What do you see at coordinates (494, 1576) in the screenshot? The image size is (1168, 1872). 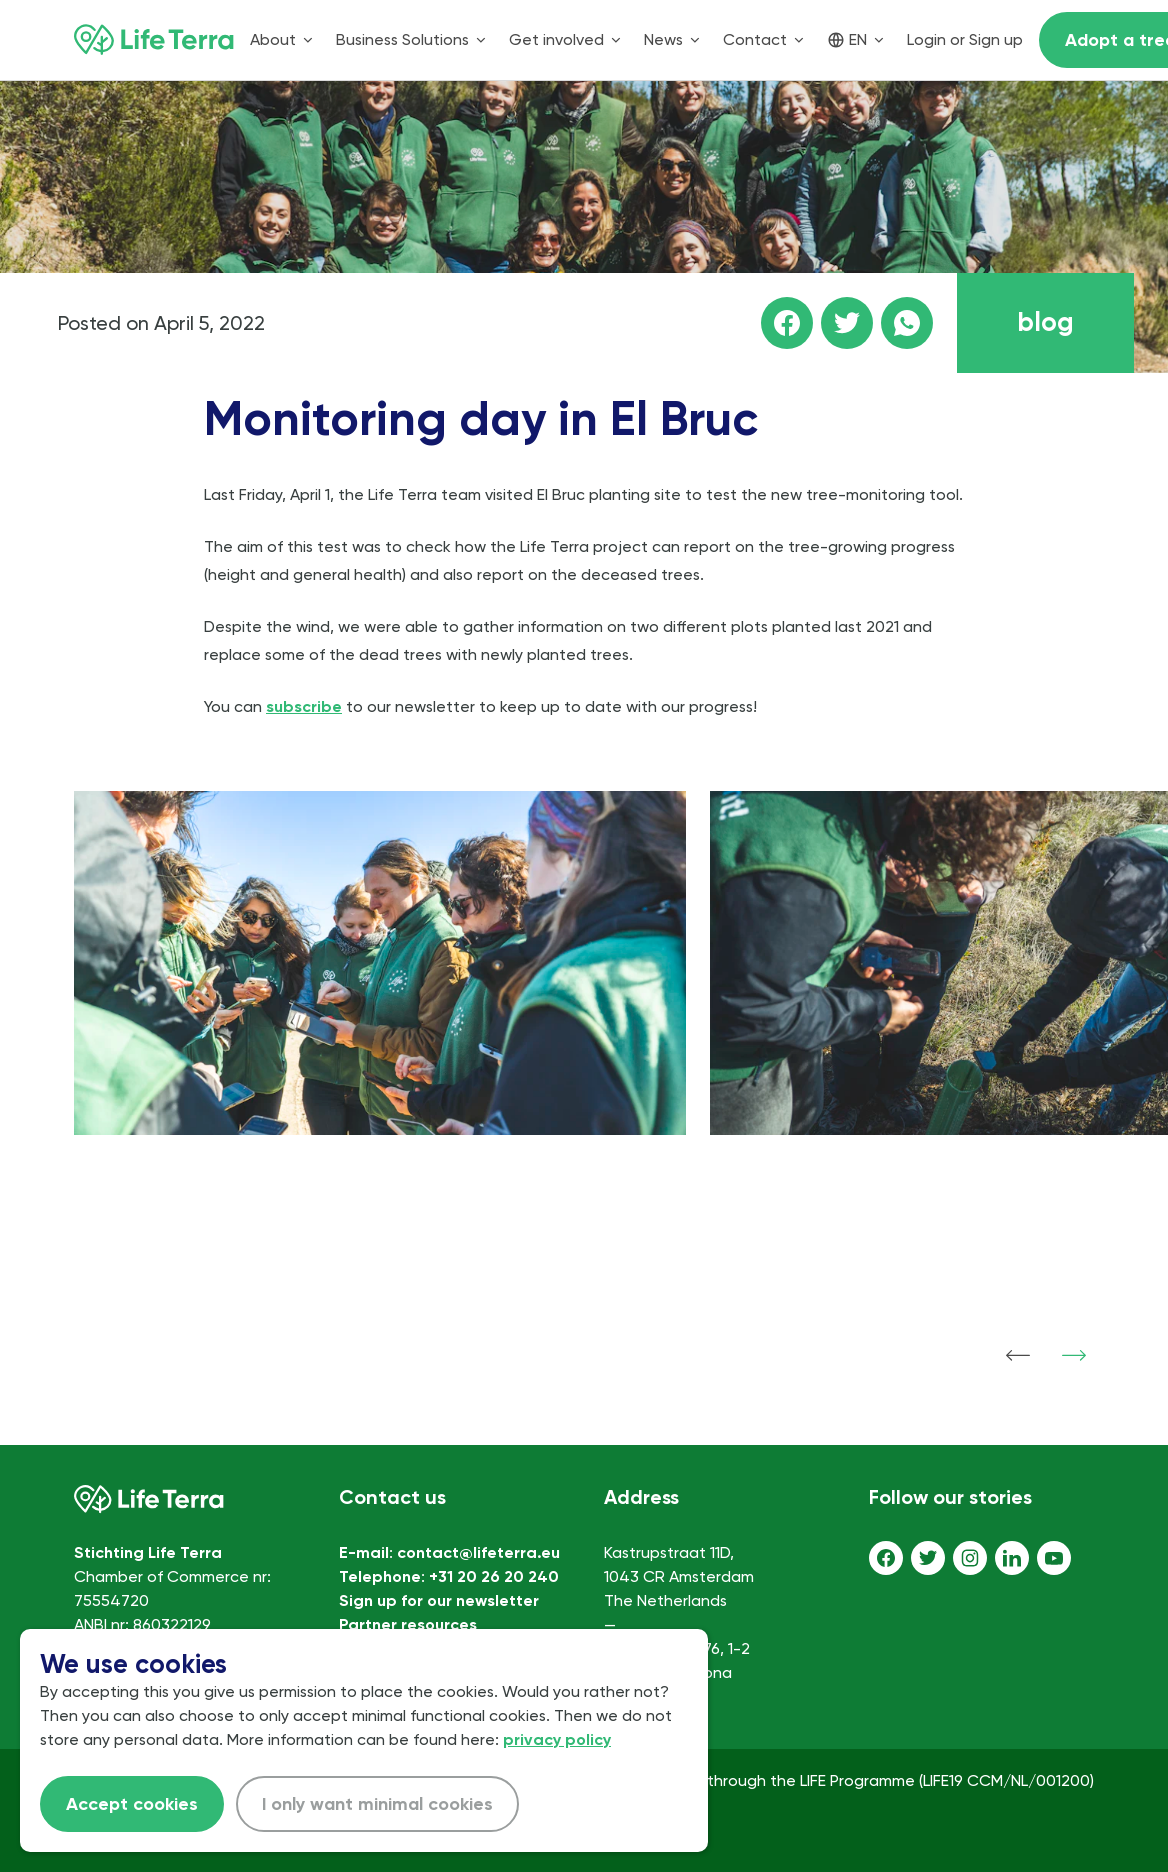 I see `+31 20 26 20 240` at bounding box center [494, 1576].